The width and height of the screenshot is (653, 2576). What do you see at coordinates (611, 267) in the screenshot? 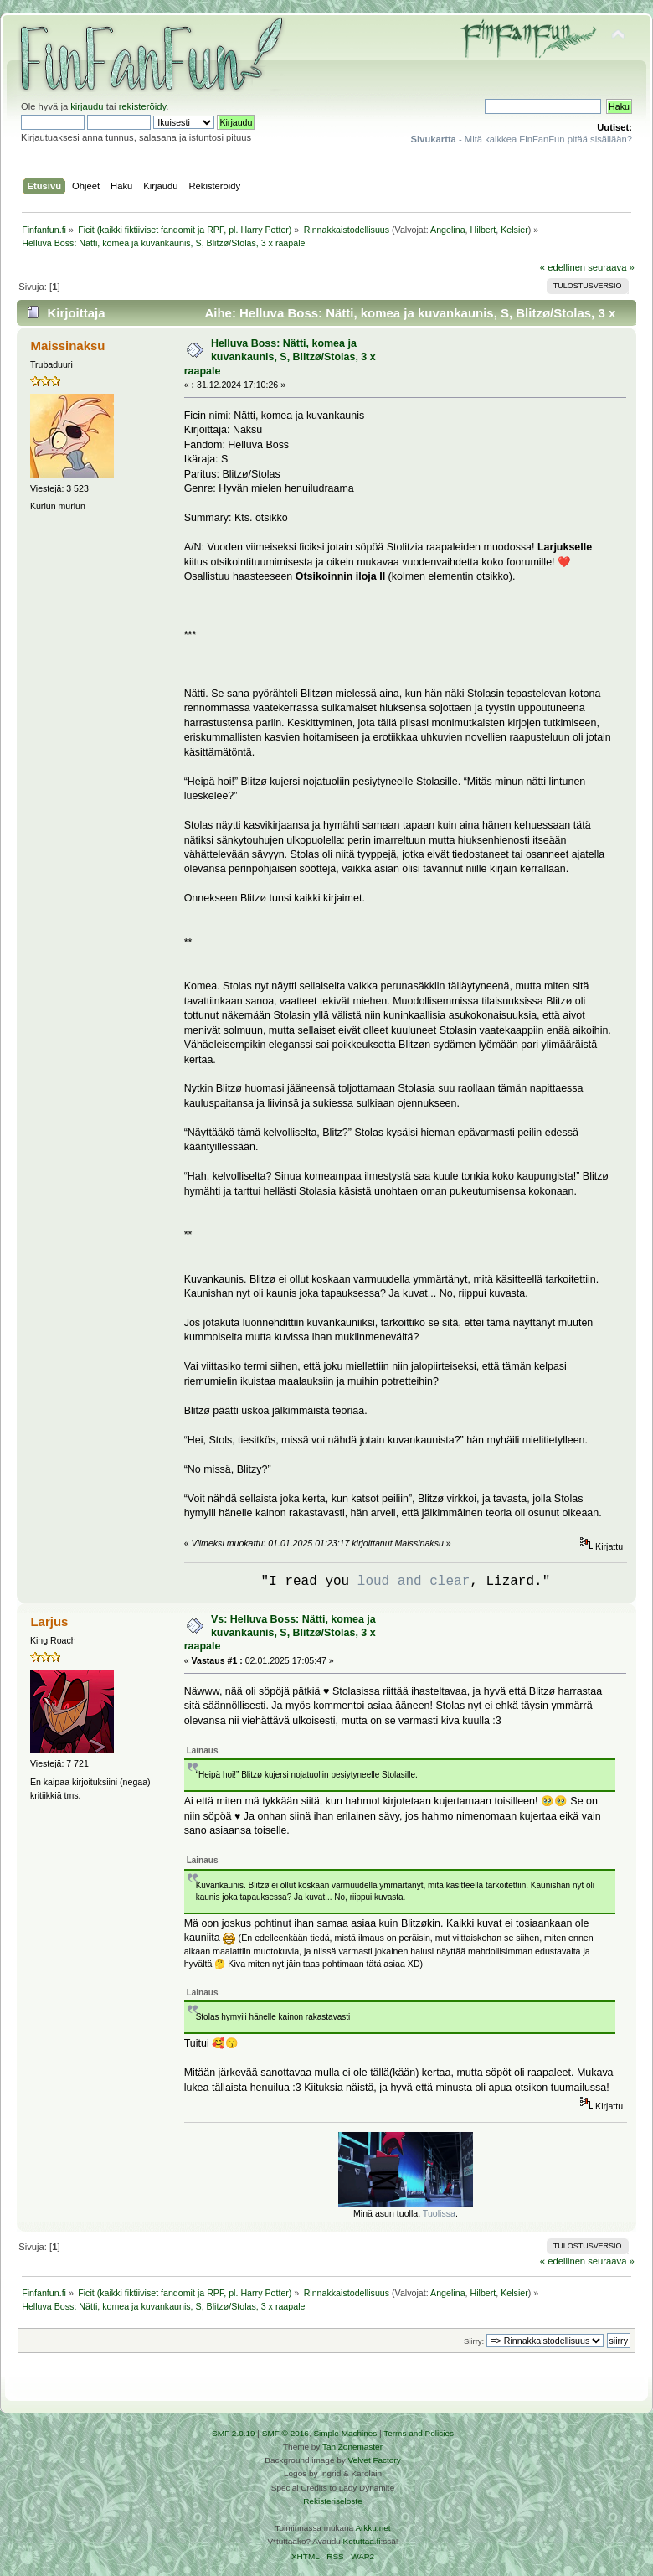
I see `seuraava »` at bounding box center [611, 267].